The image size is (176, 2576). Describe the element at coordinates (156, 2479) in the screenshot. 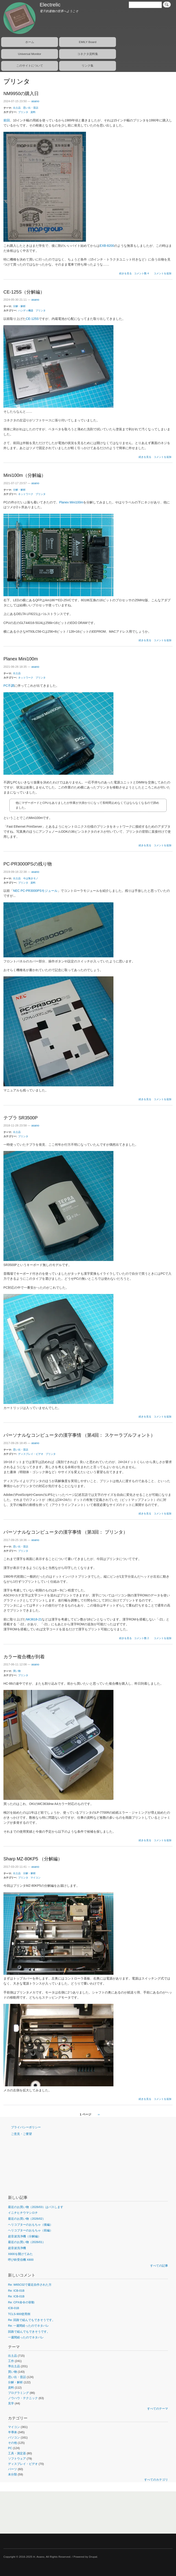

I see `すべてのカテゴリ` at that location.